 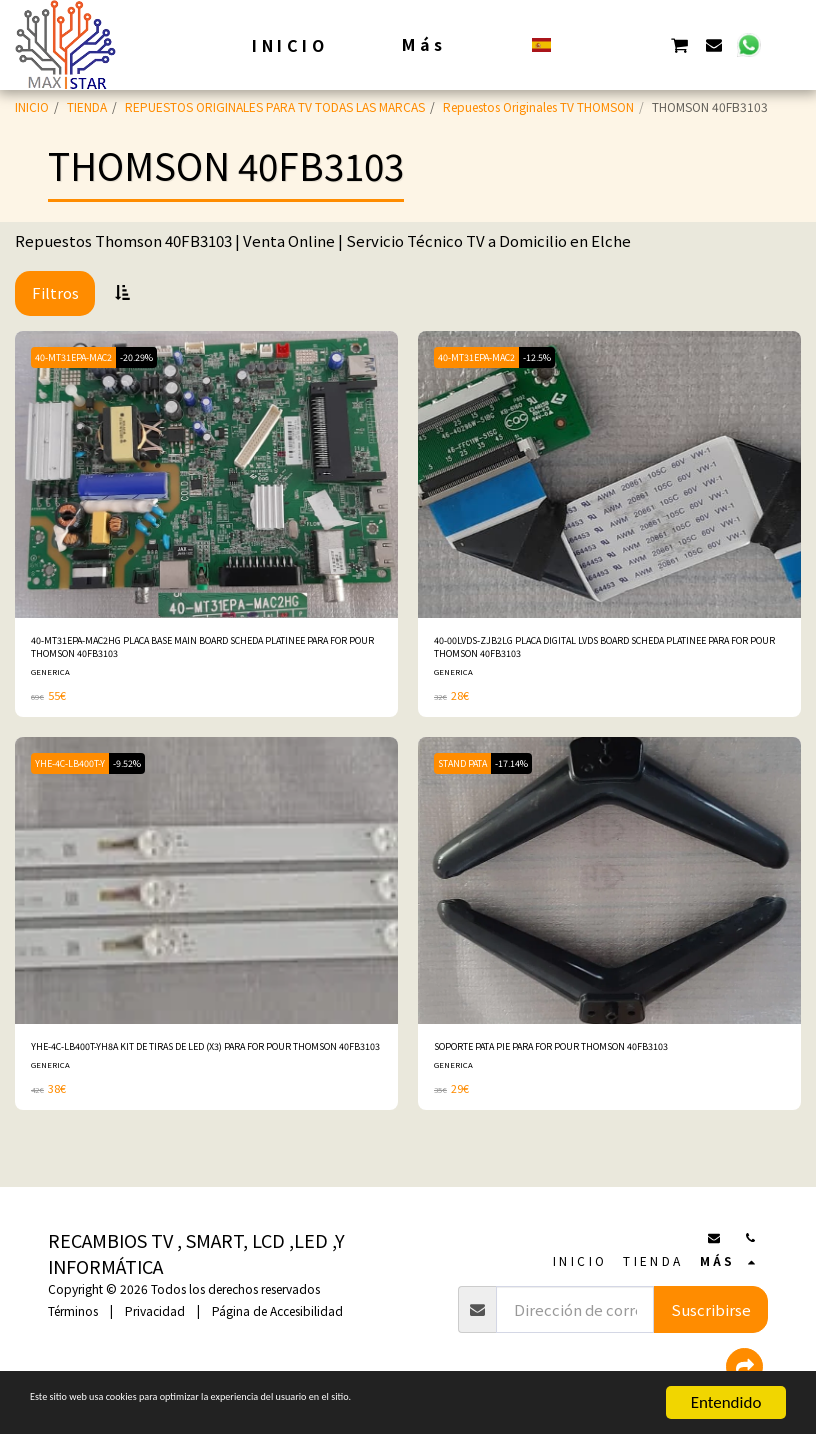 What do you see at coordinates (577, 44) in the screenshot?
I see `[button]` at bounding box center [577, 44].